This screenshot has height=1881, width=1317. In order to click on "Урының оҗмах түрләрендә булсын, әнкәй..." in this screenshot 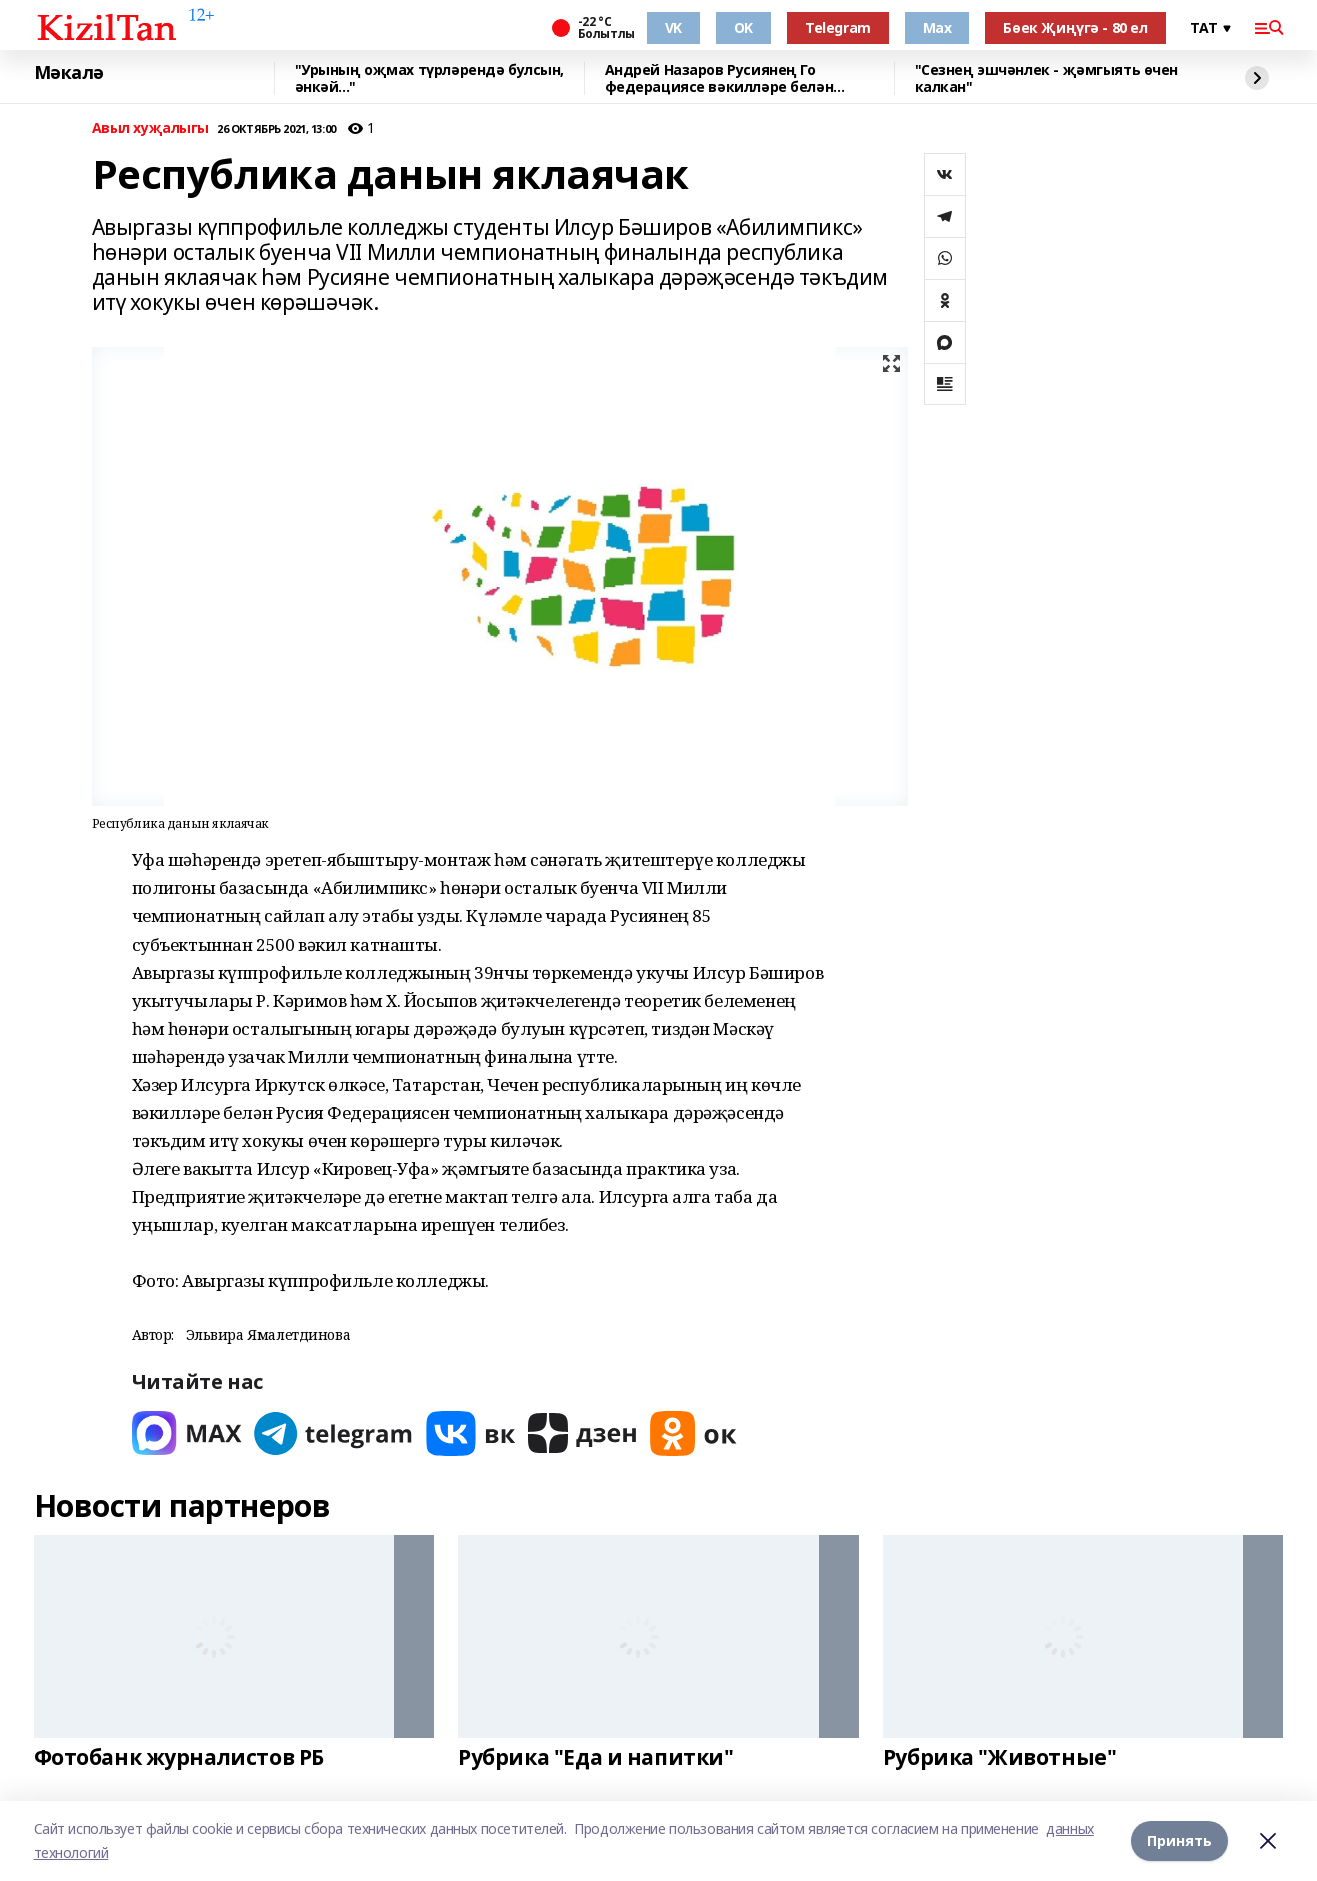, I will do `click(430, 78)`.